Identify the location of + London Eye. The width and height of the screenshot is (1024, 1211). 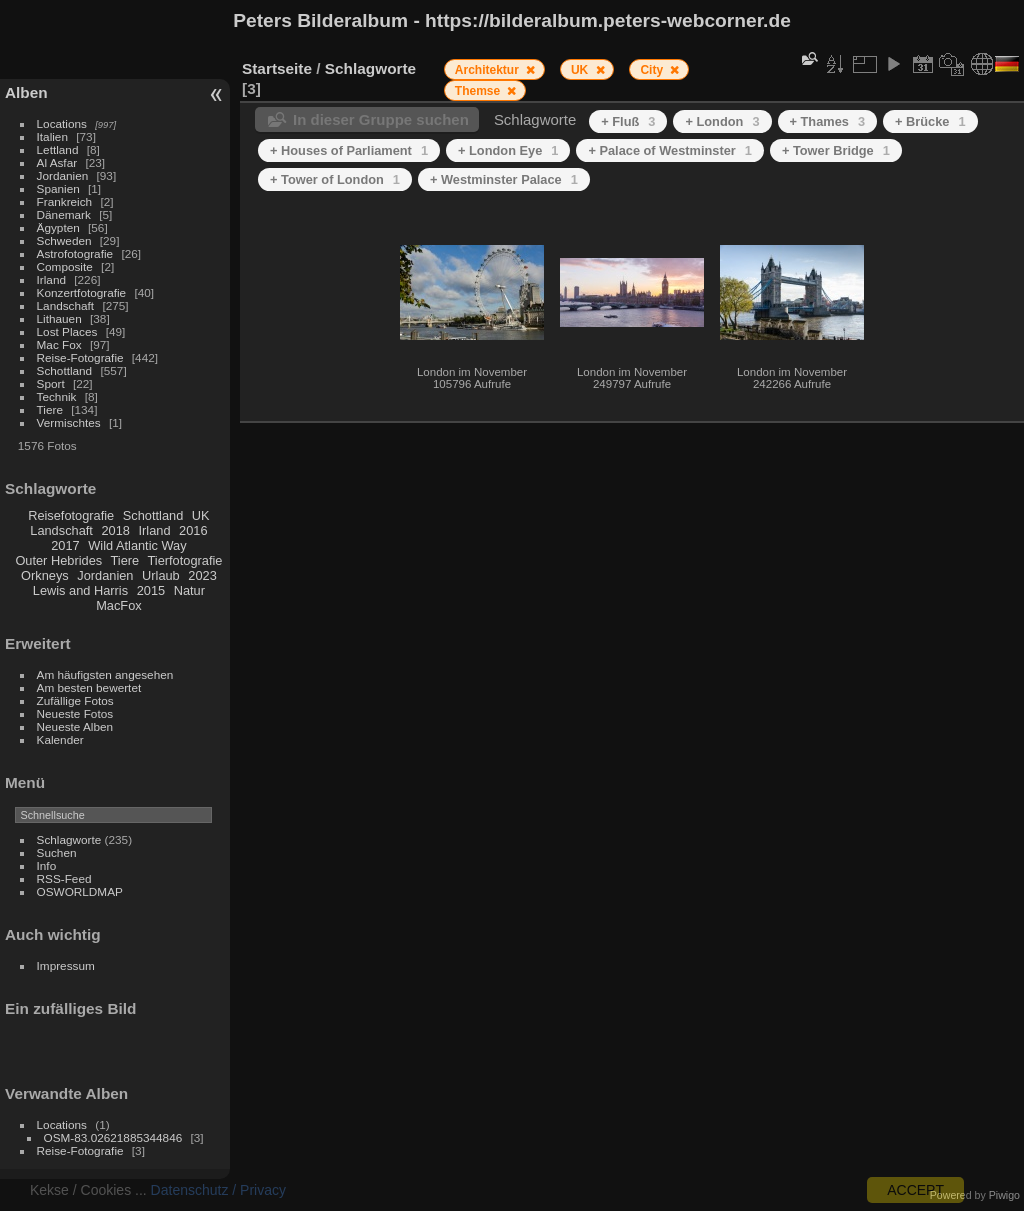
(508, 150).